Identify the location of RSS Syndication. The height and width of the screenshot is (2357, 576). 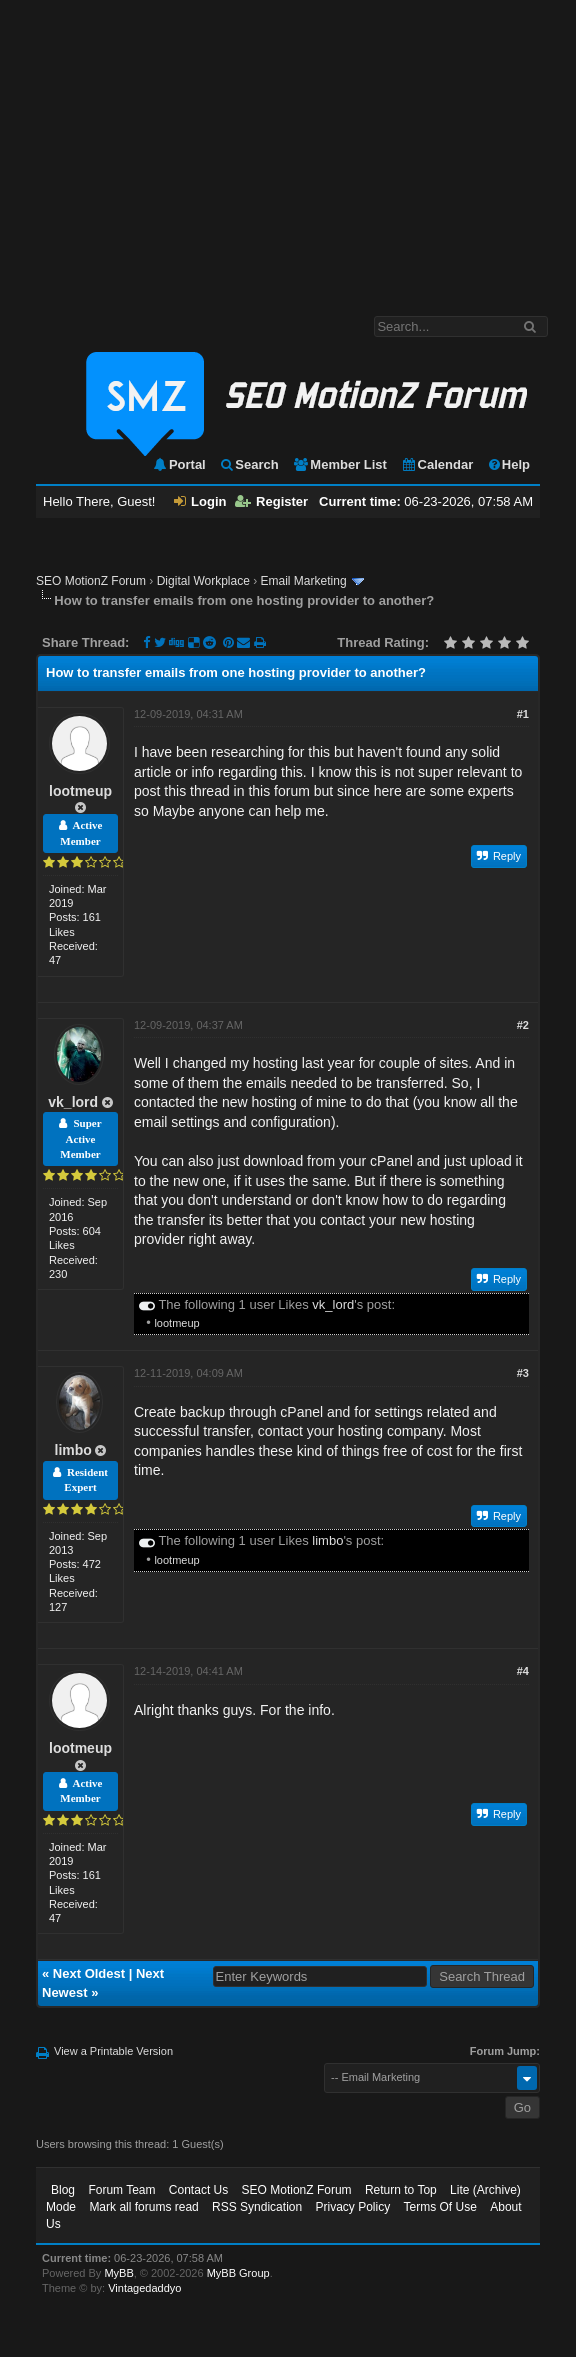
(257, 2207).